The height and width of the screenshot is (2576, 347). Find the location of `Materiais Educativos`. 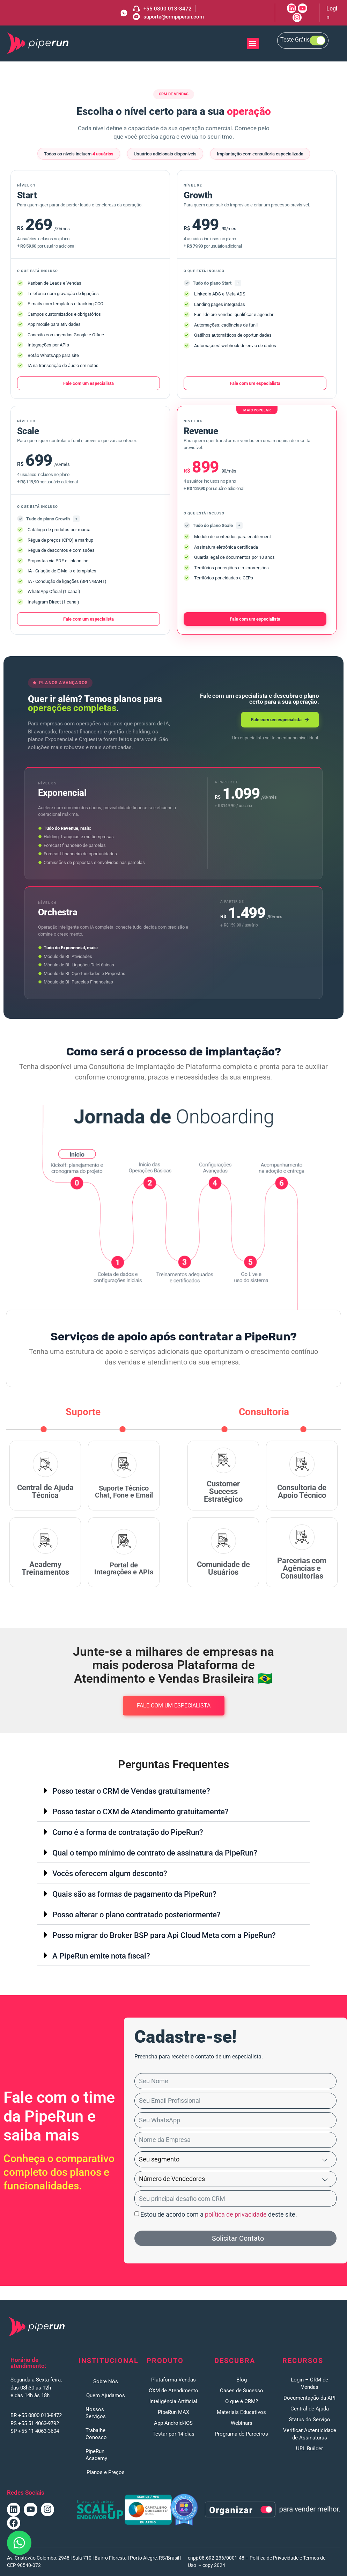

Materiais Educativos is located at coordinates (241, 2412).